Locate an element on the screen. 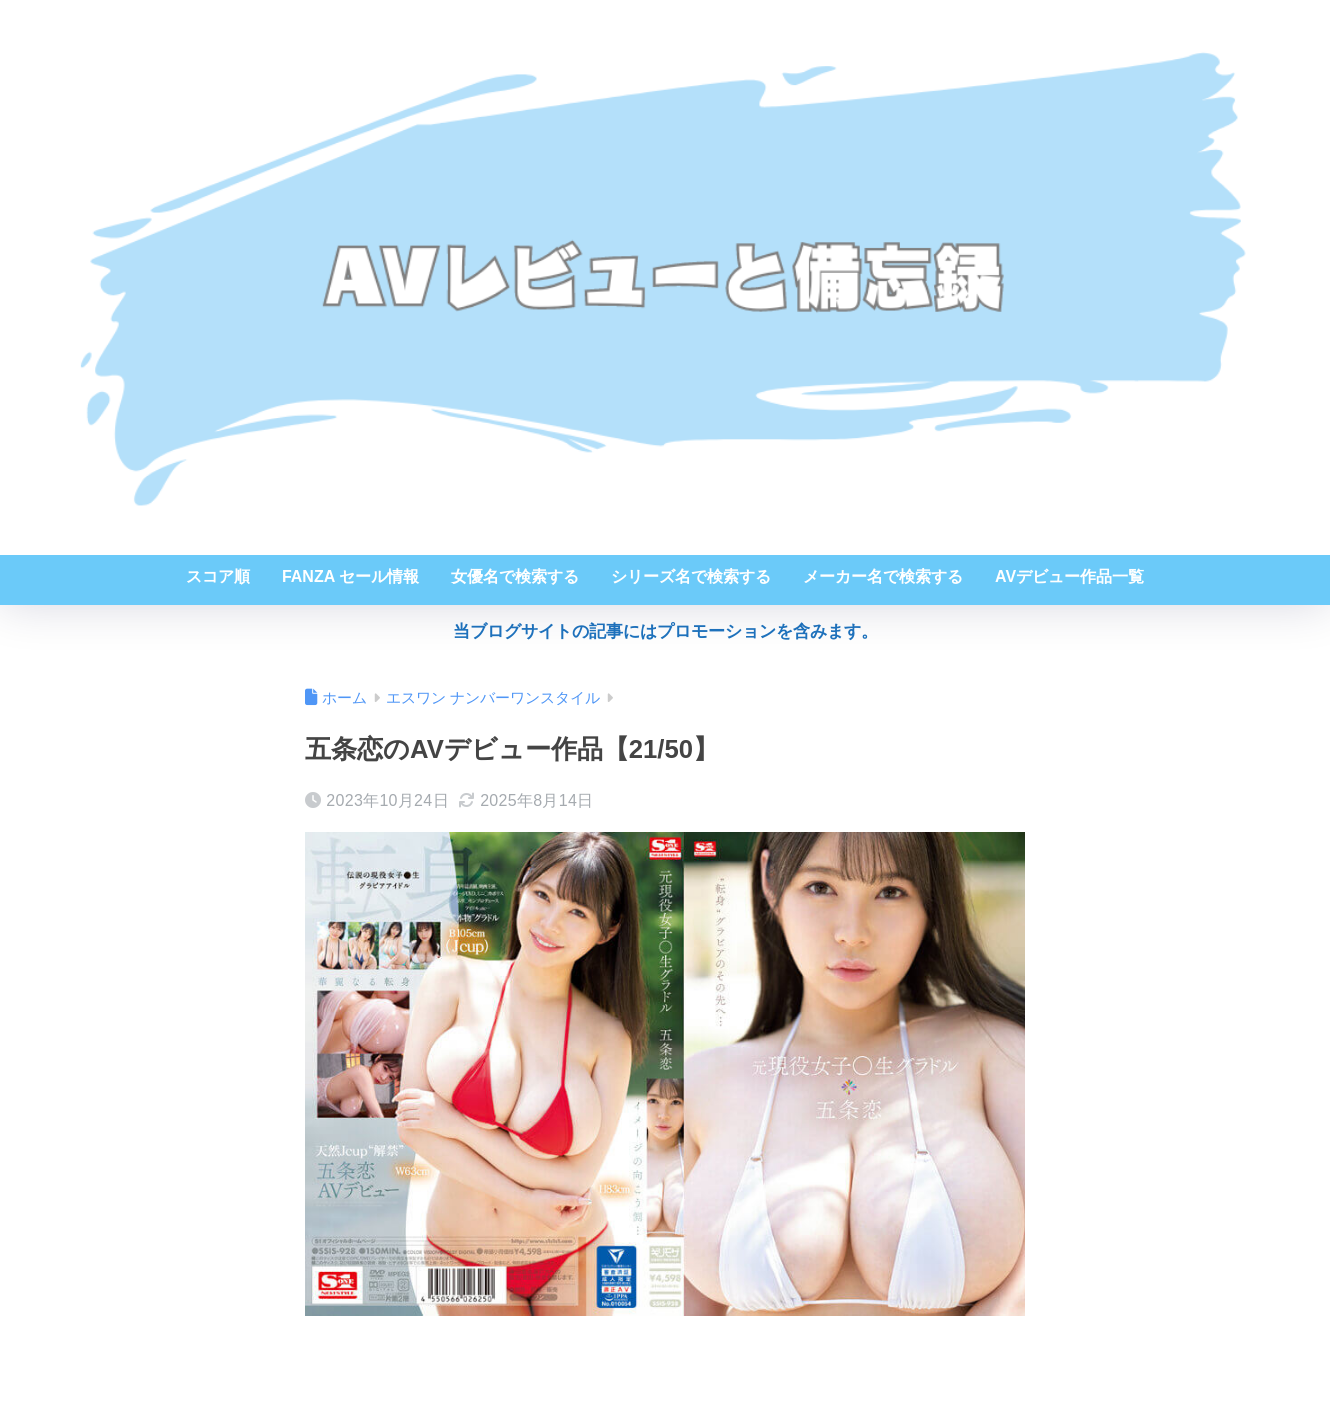 Image resolution: width=1330 pixels, height=1407 pixels. スコア順 is located at coordinates (218, 576).